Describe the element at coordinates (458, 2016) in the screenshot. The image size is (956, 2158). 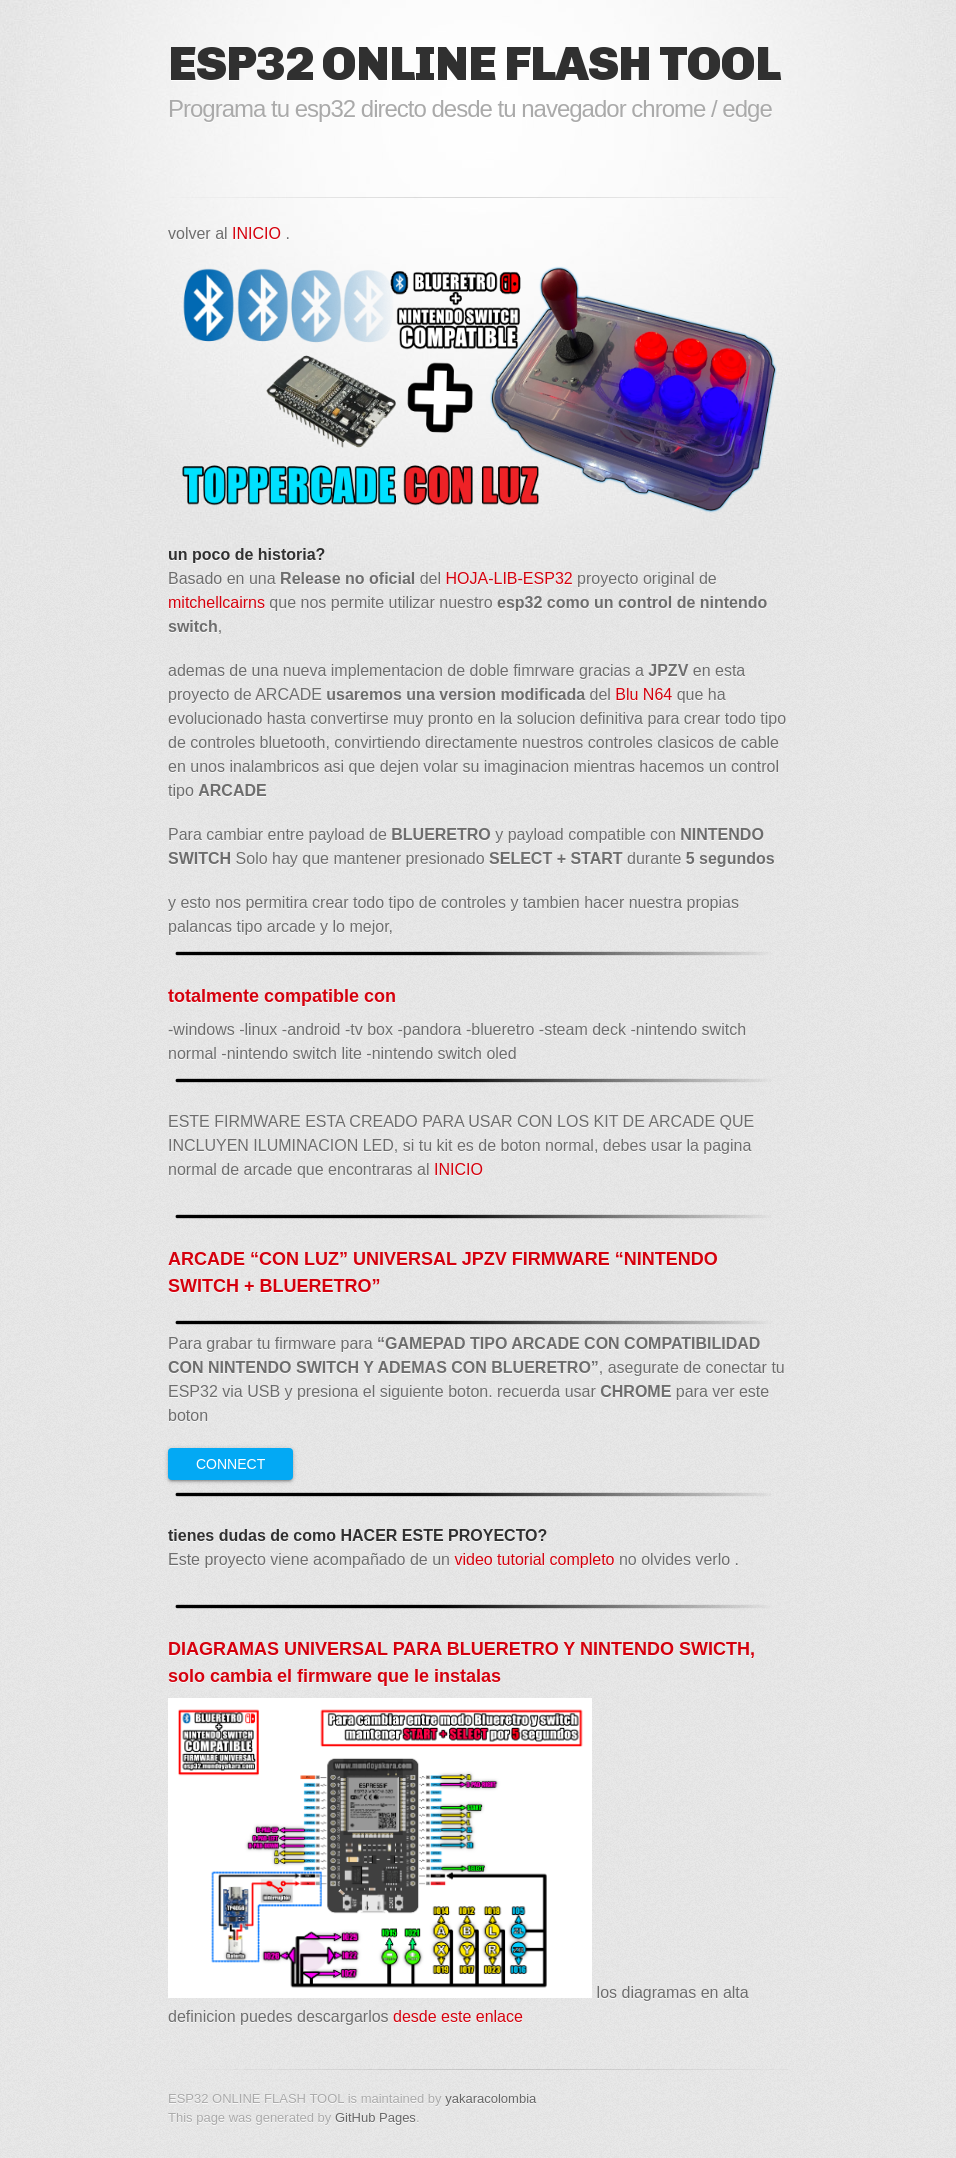
I see `desde este enlace` at that location.